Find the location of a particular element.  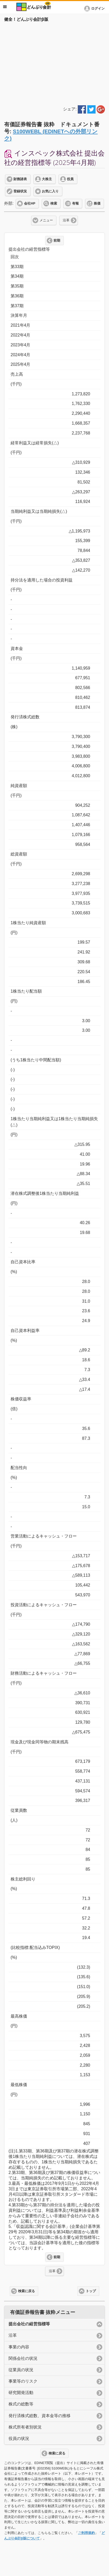

メニュー is located at coordinates (46, 220).